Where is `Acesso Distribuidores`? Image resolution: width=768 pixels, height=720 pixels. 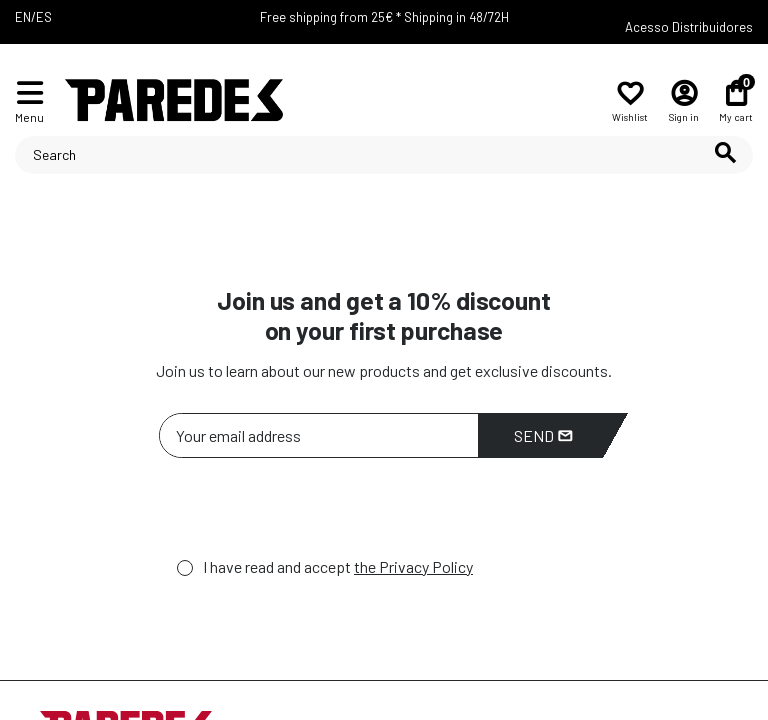
Acesso Distribuidores is located at coordinates (689, 27).